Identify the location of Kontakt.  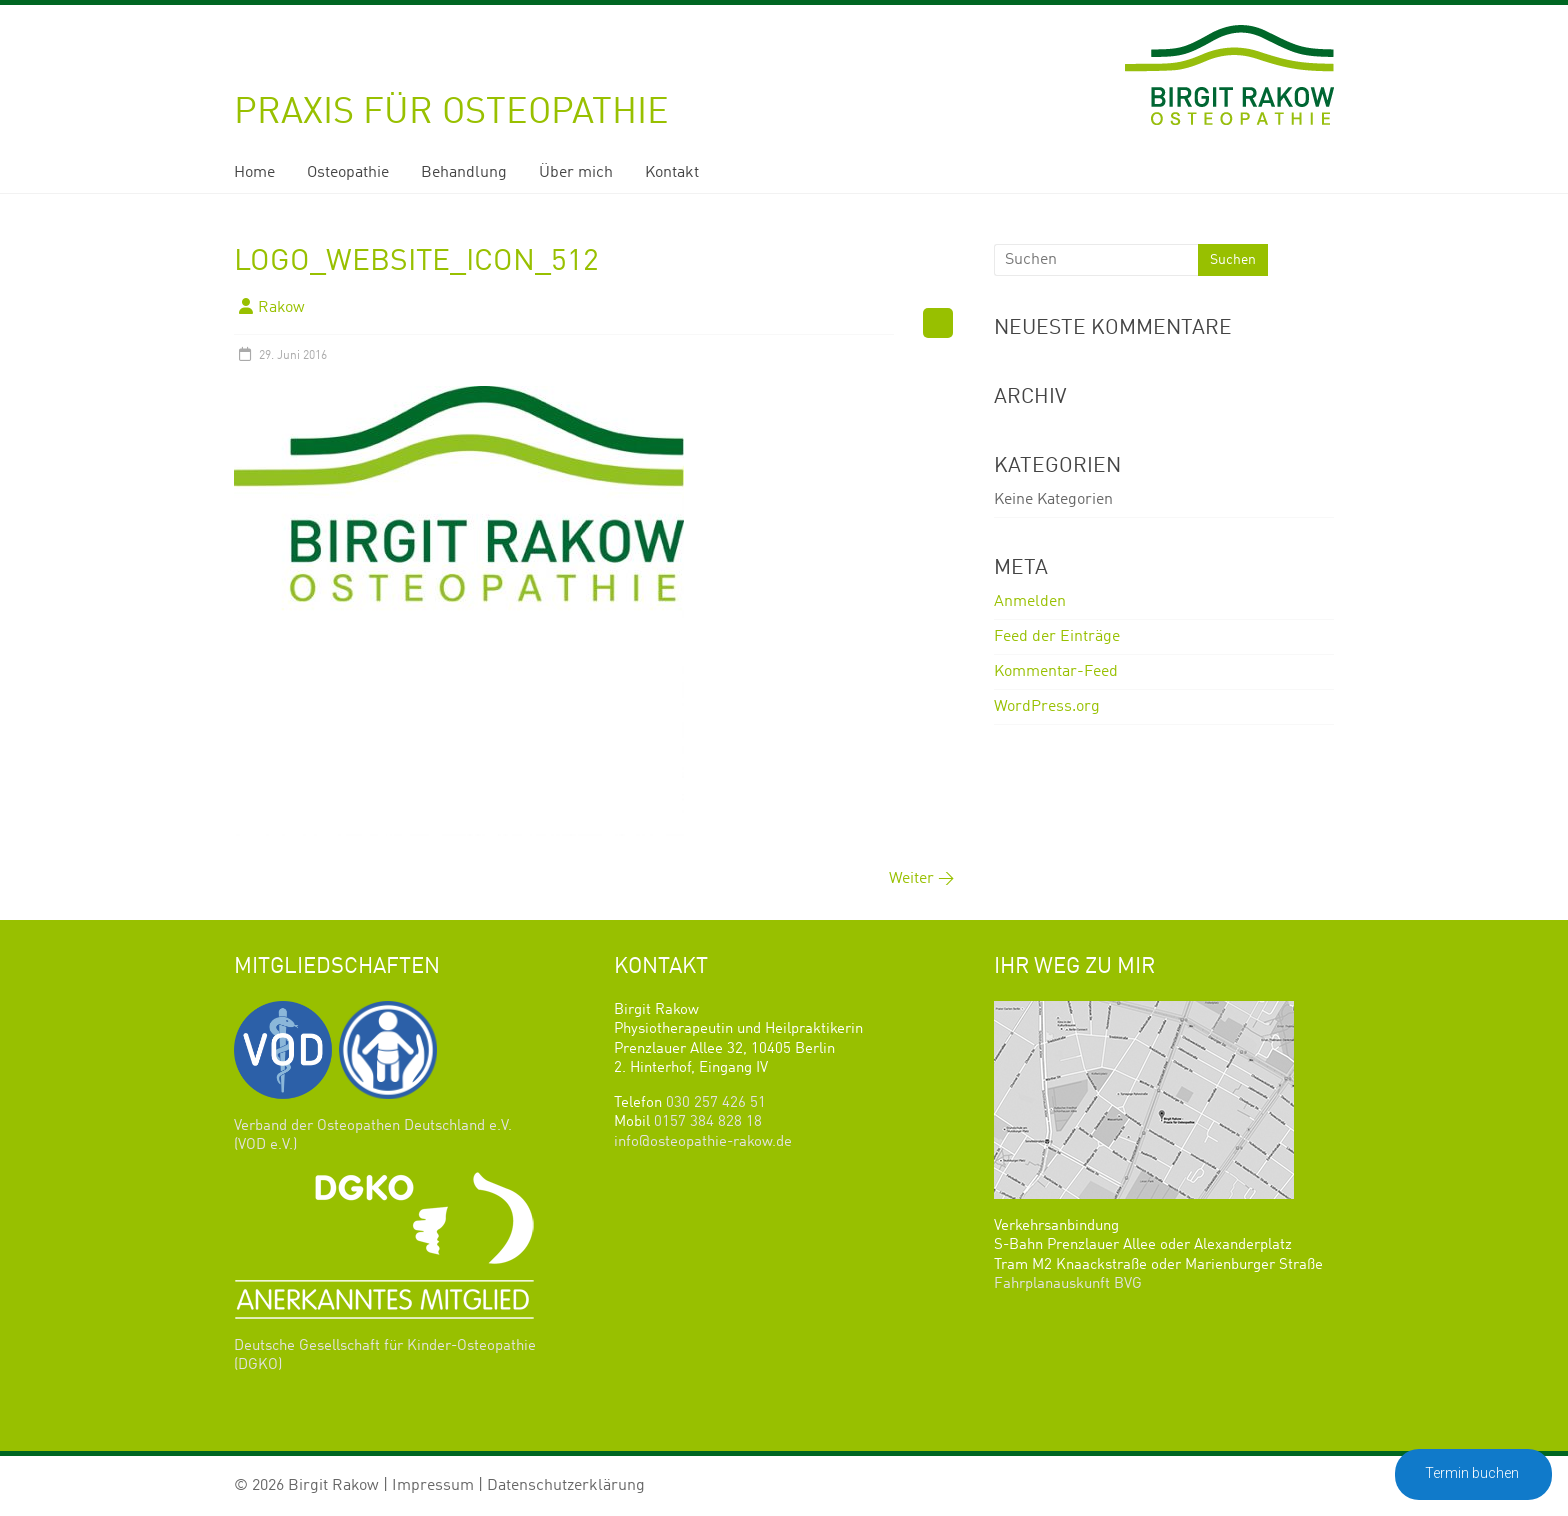
(672, 173).